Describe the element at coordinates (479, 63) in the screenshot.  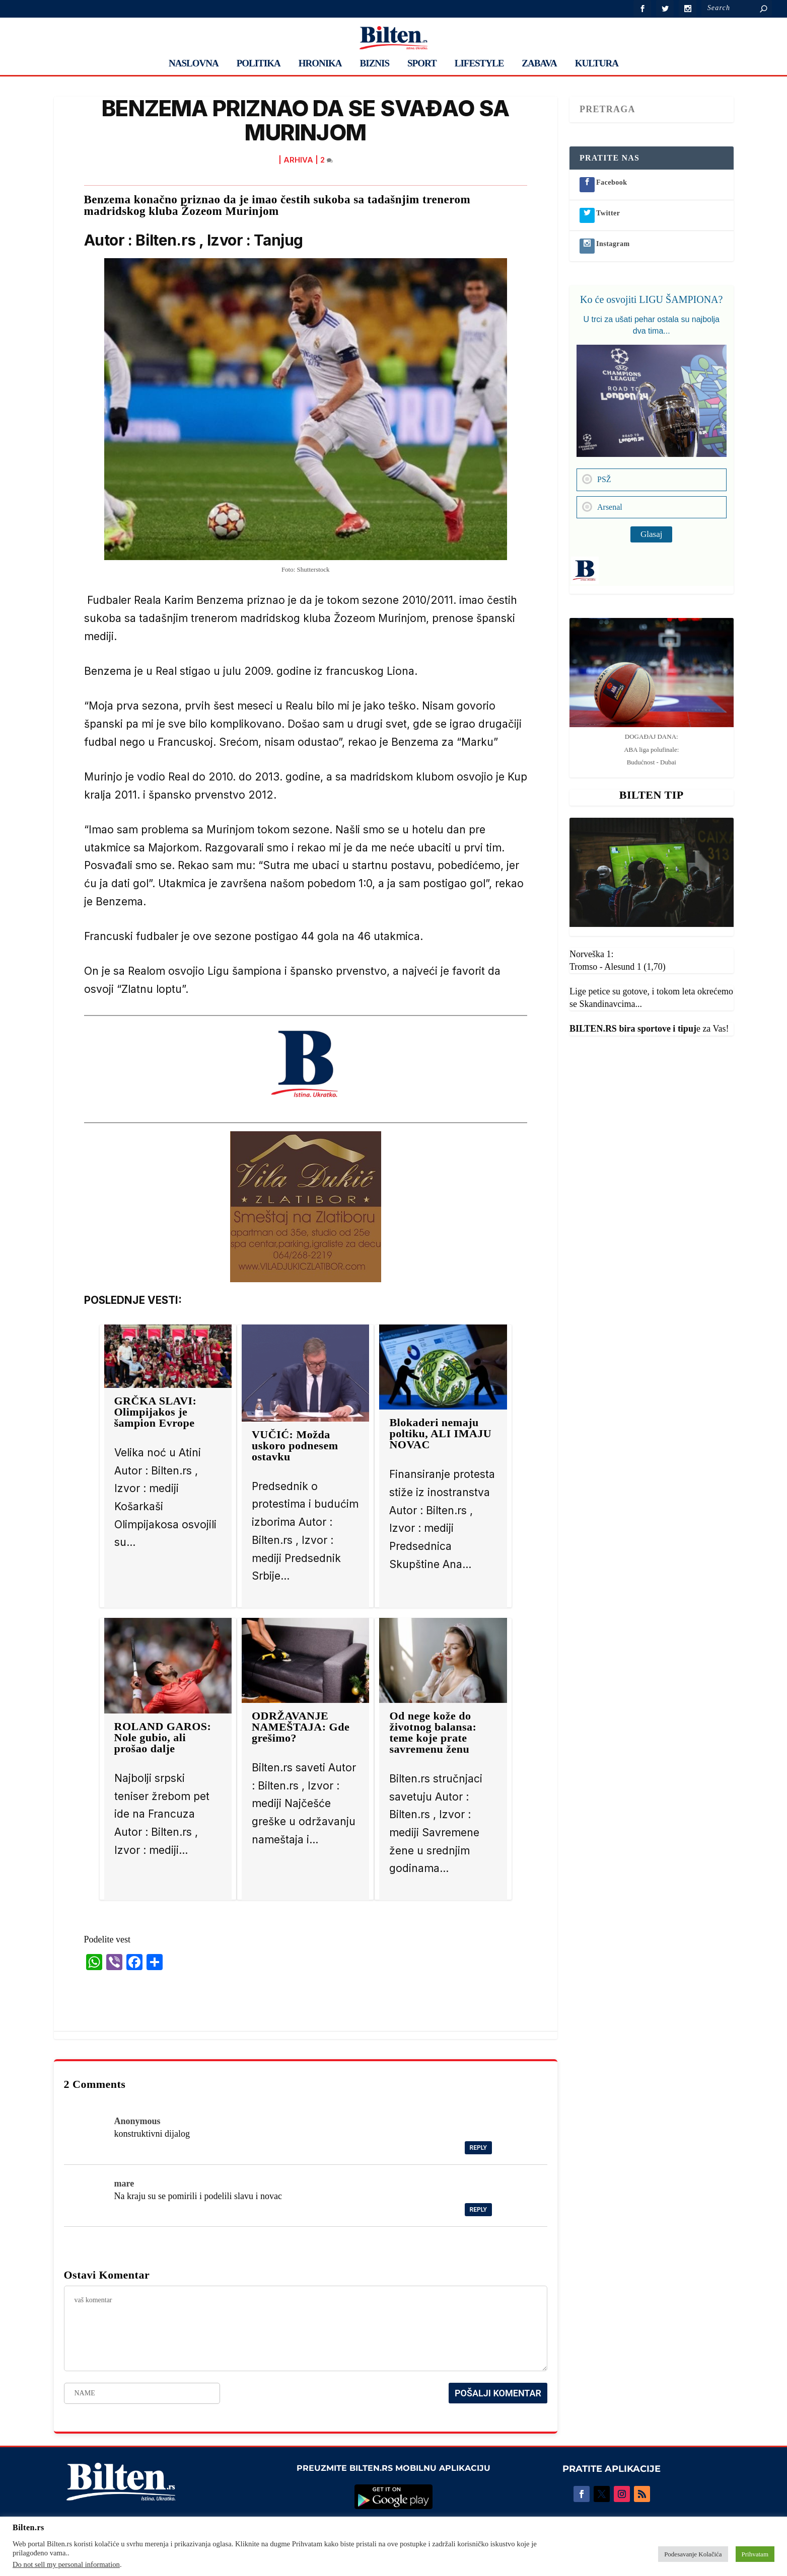
I see `LIFESTYLE` at that location.